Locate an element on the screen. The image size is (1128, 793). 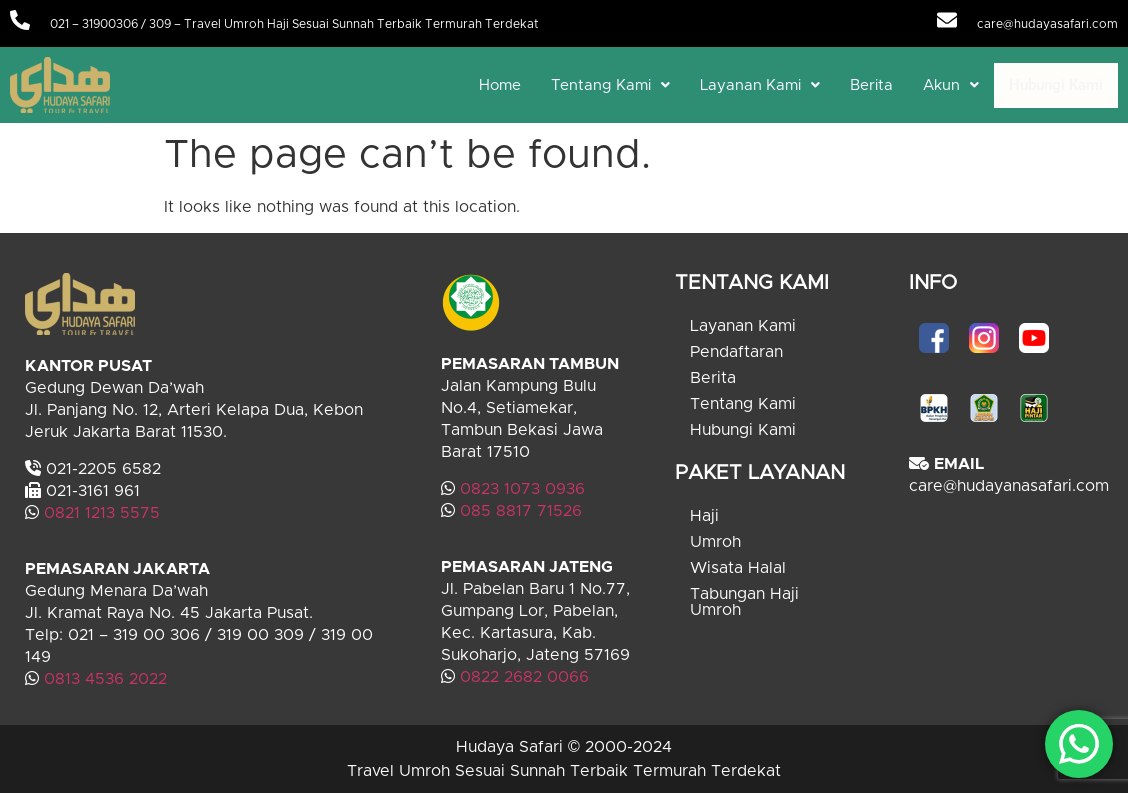
Umroh is located at coordinates (715, 542).